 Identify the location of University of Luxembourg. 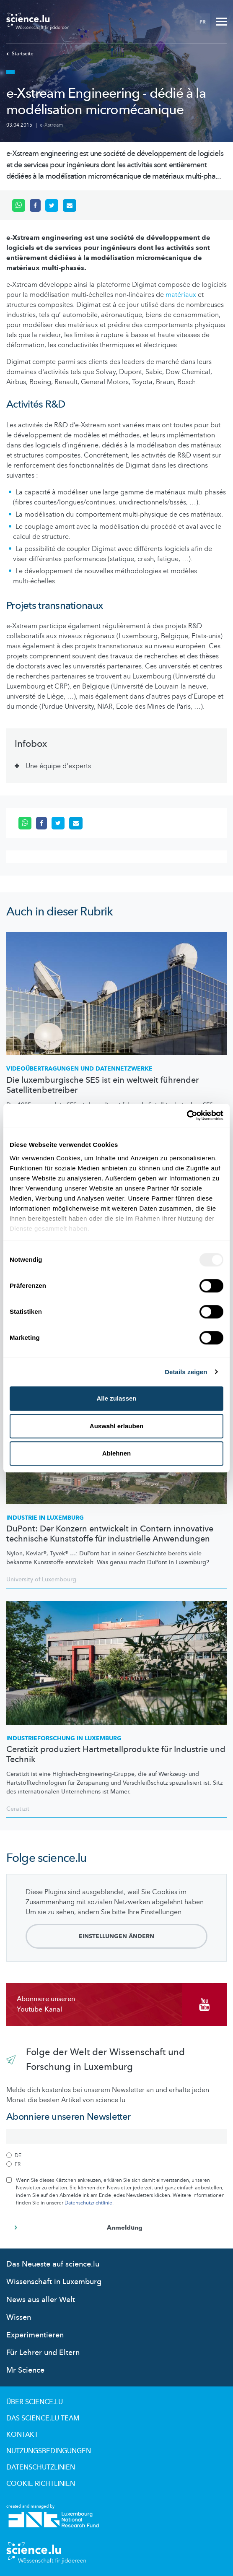
(41, 1579).